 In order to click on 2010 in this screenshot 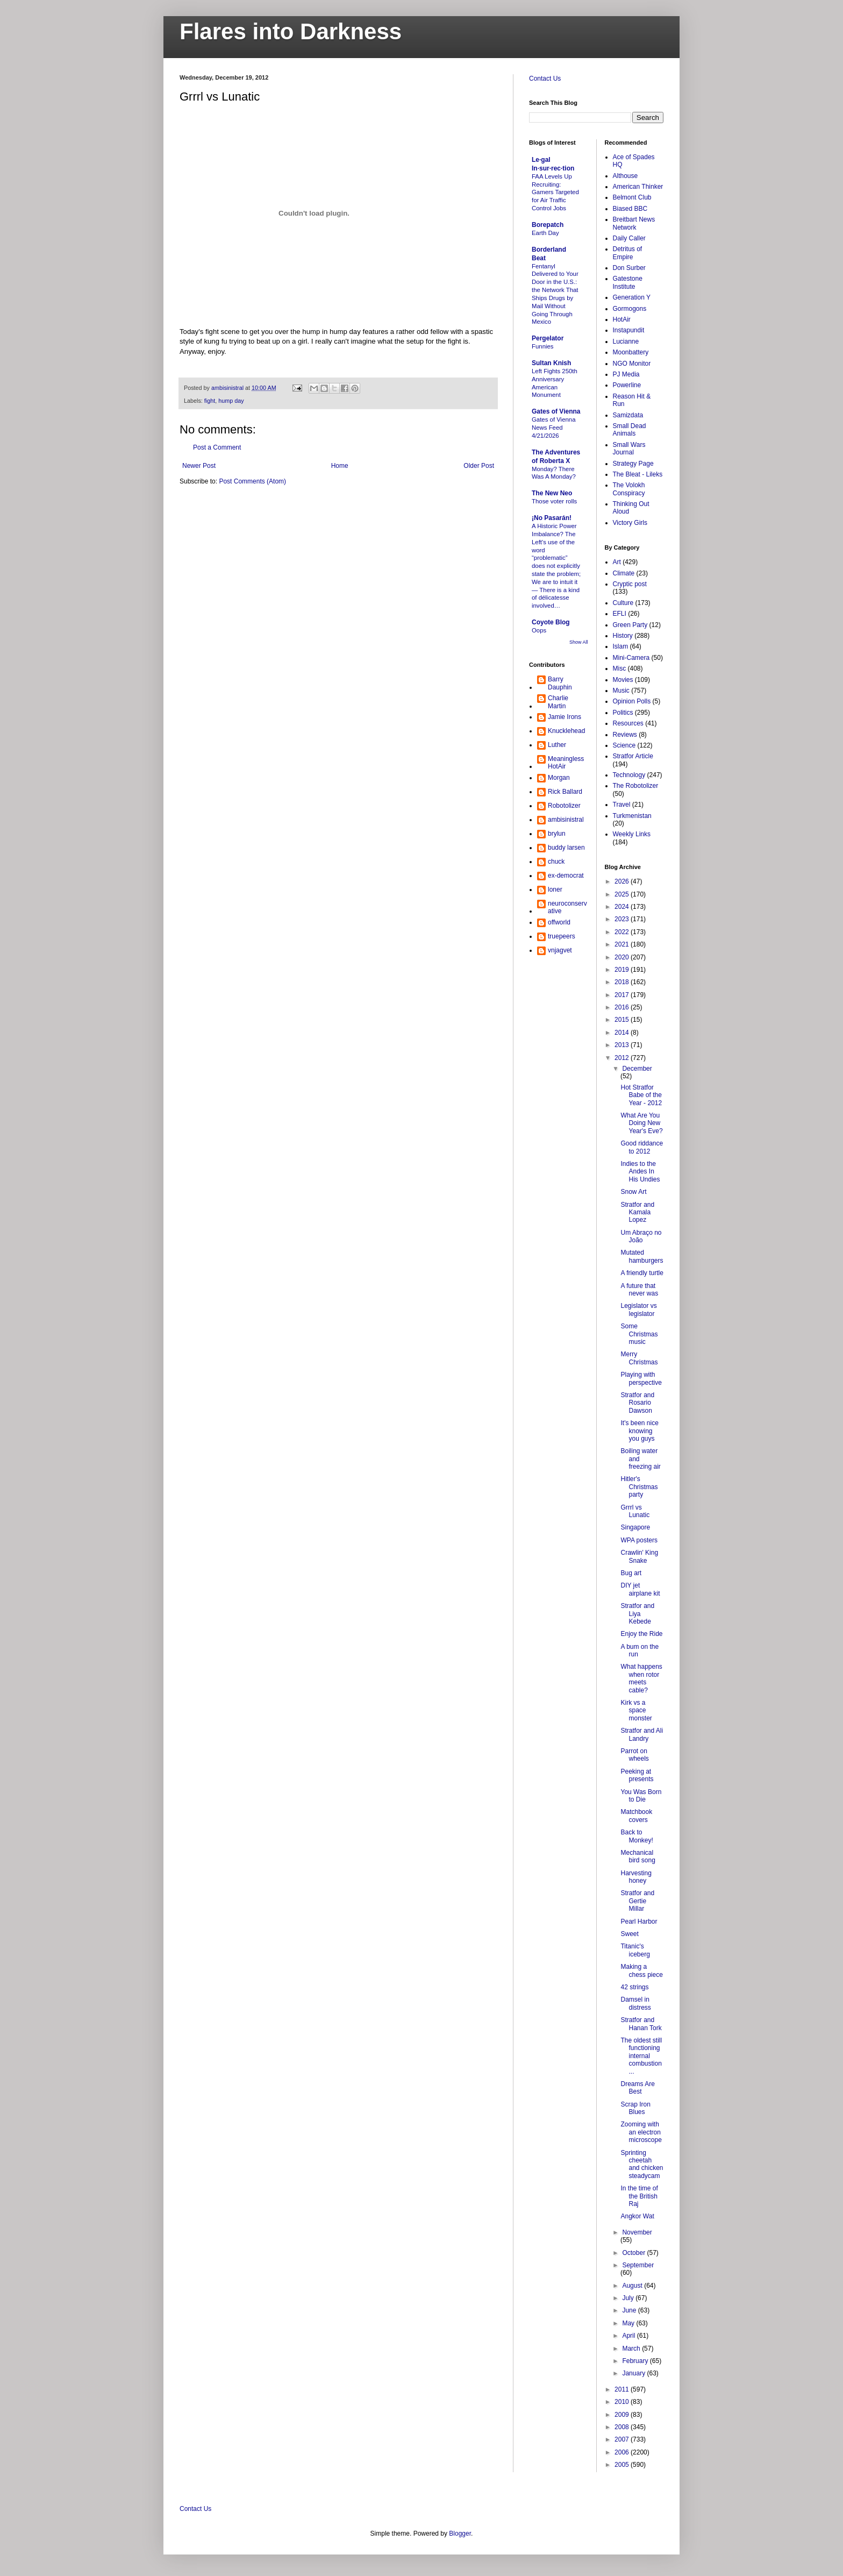, I will do `click(623, 2402)`.